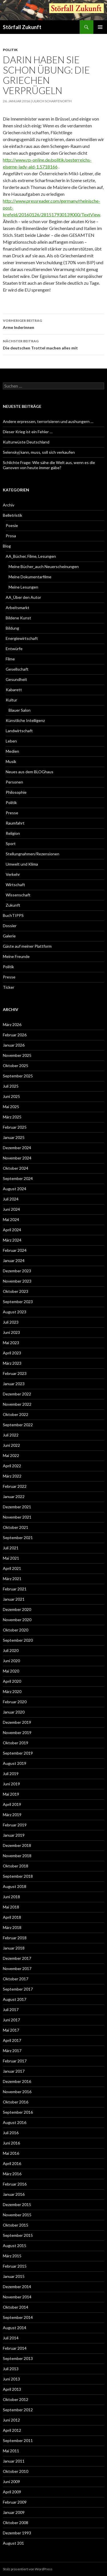  I want to click on Dezember 2018, so click(17, 1845).